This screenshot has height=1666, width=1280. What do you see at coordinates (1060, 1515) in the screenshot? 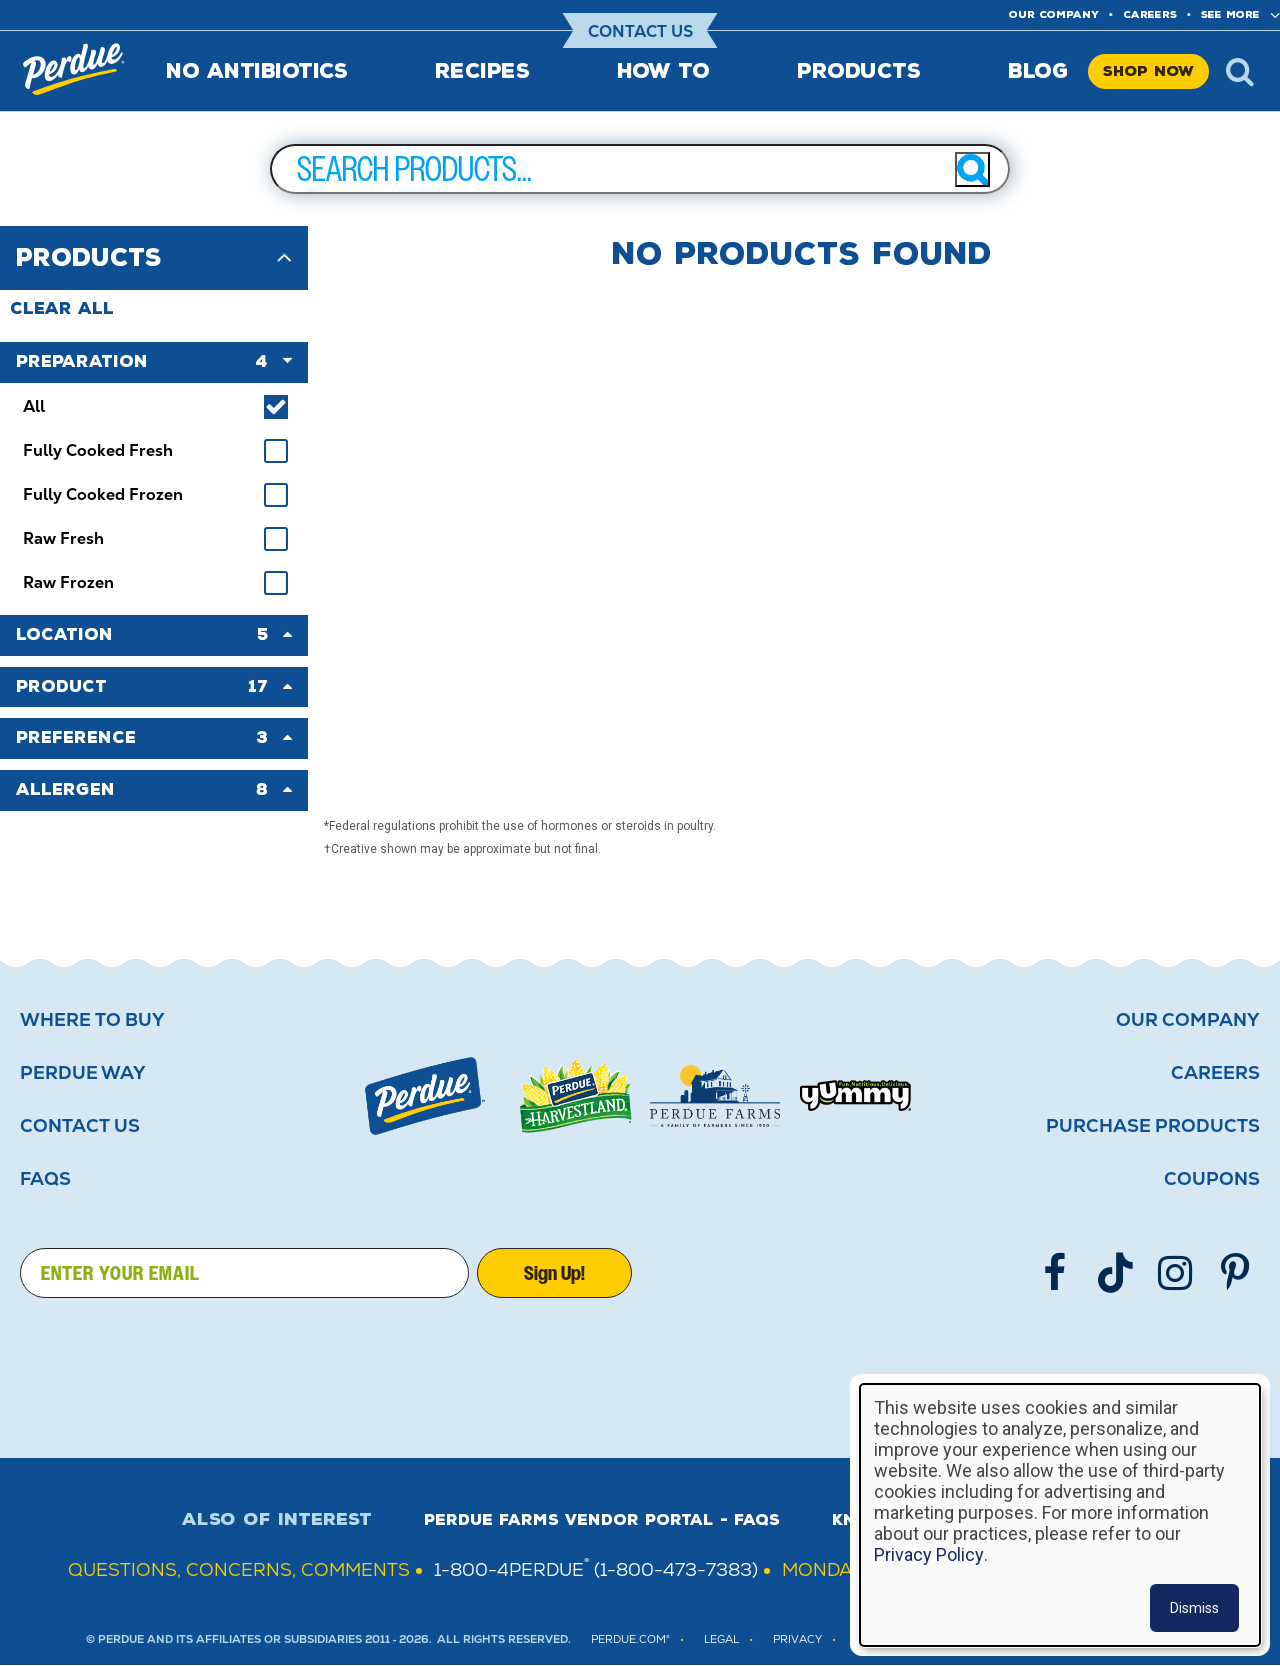
I see `[dialog]` at bounding box center [1060, 1515].